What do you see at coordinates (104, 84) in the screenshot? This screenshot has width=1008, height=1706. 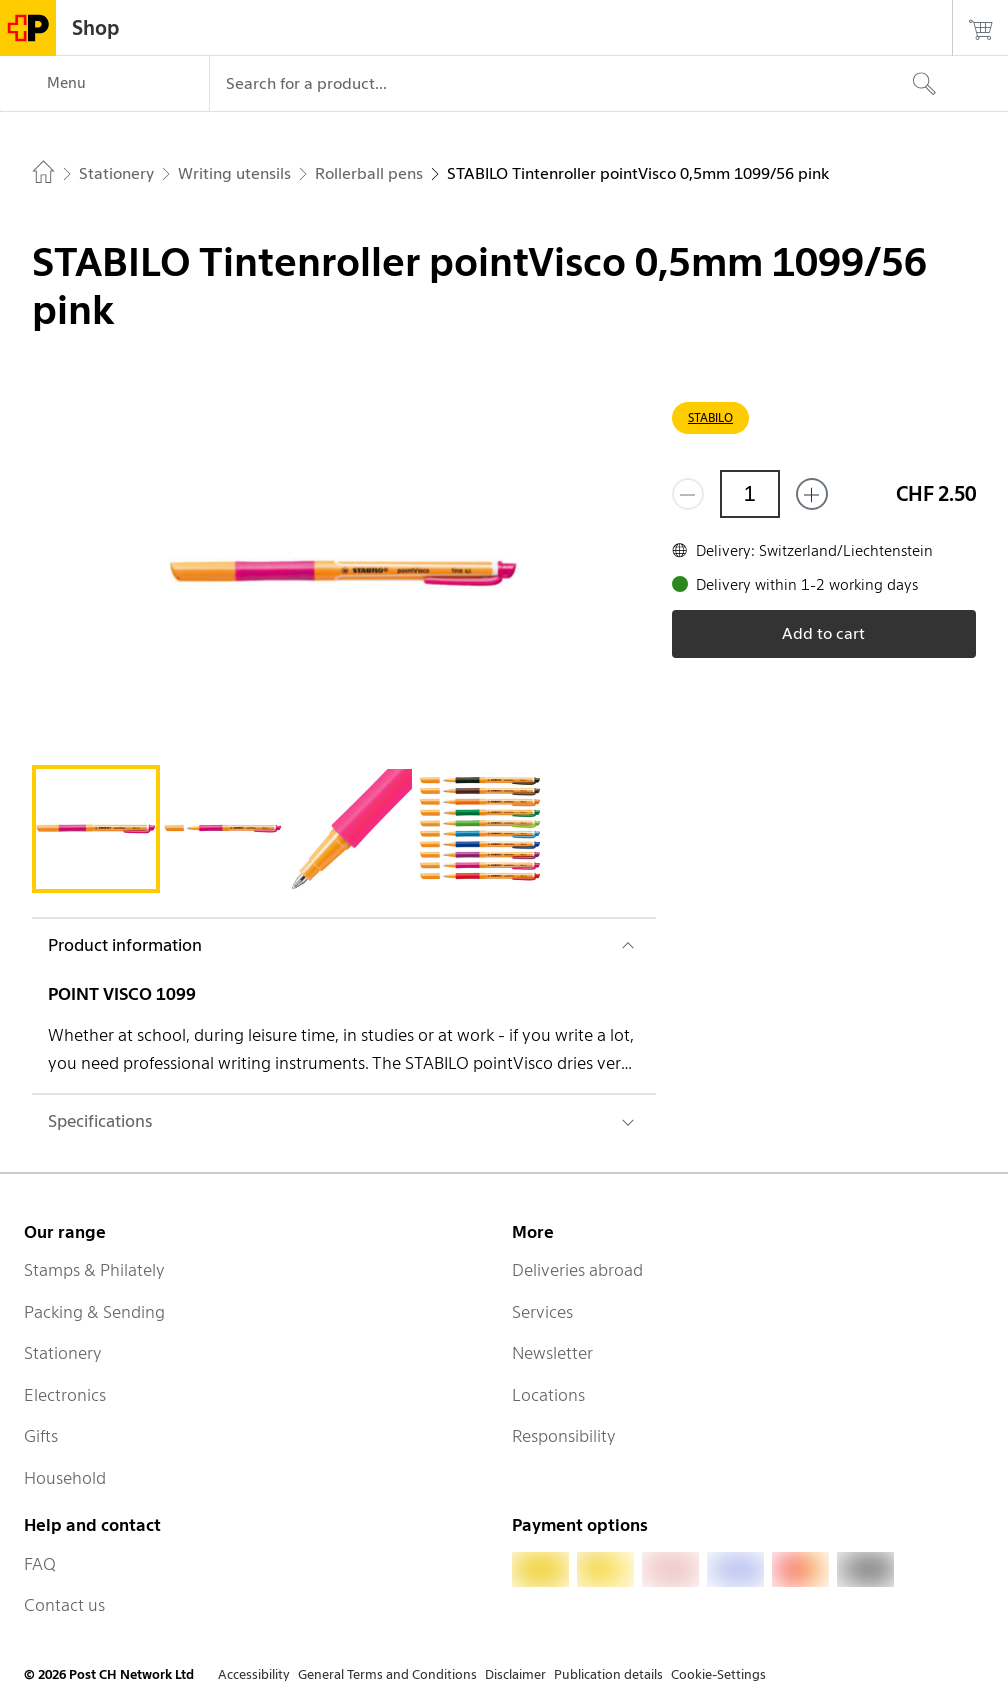 I see `[Menu]` at bounding box center [104, 84].